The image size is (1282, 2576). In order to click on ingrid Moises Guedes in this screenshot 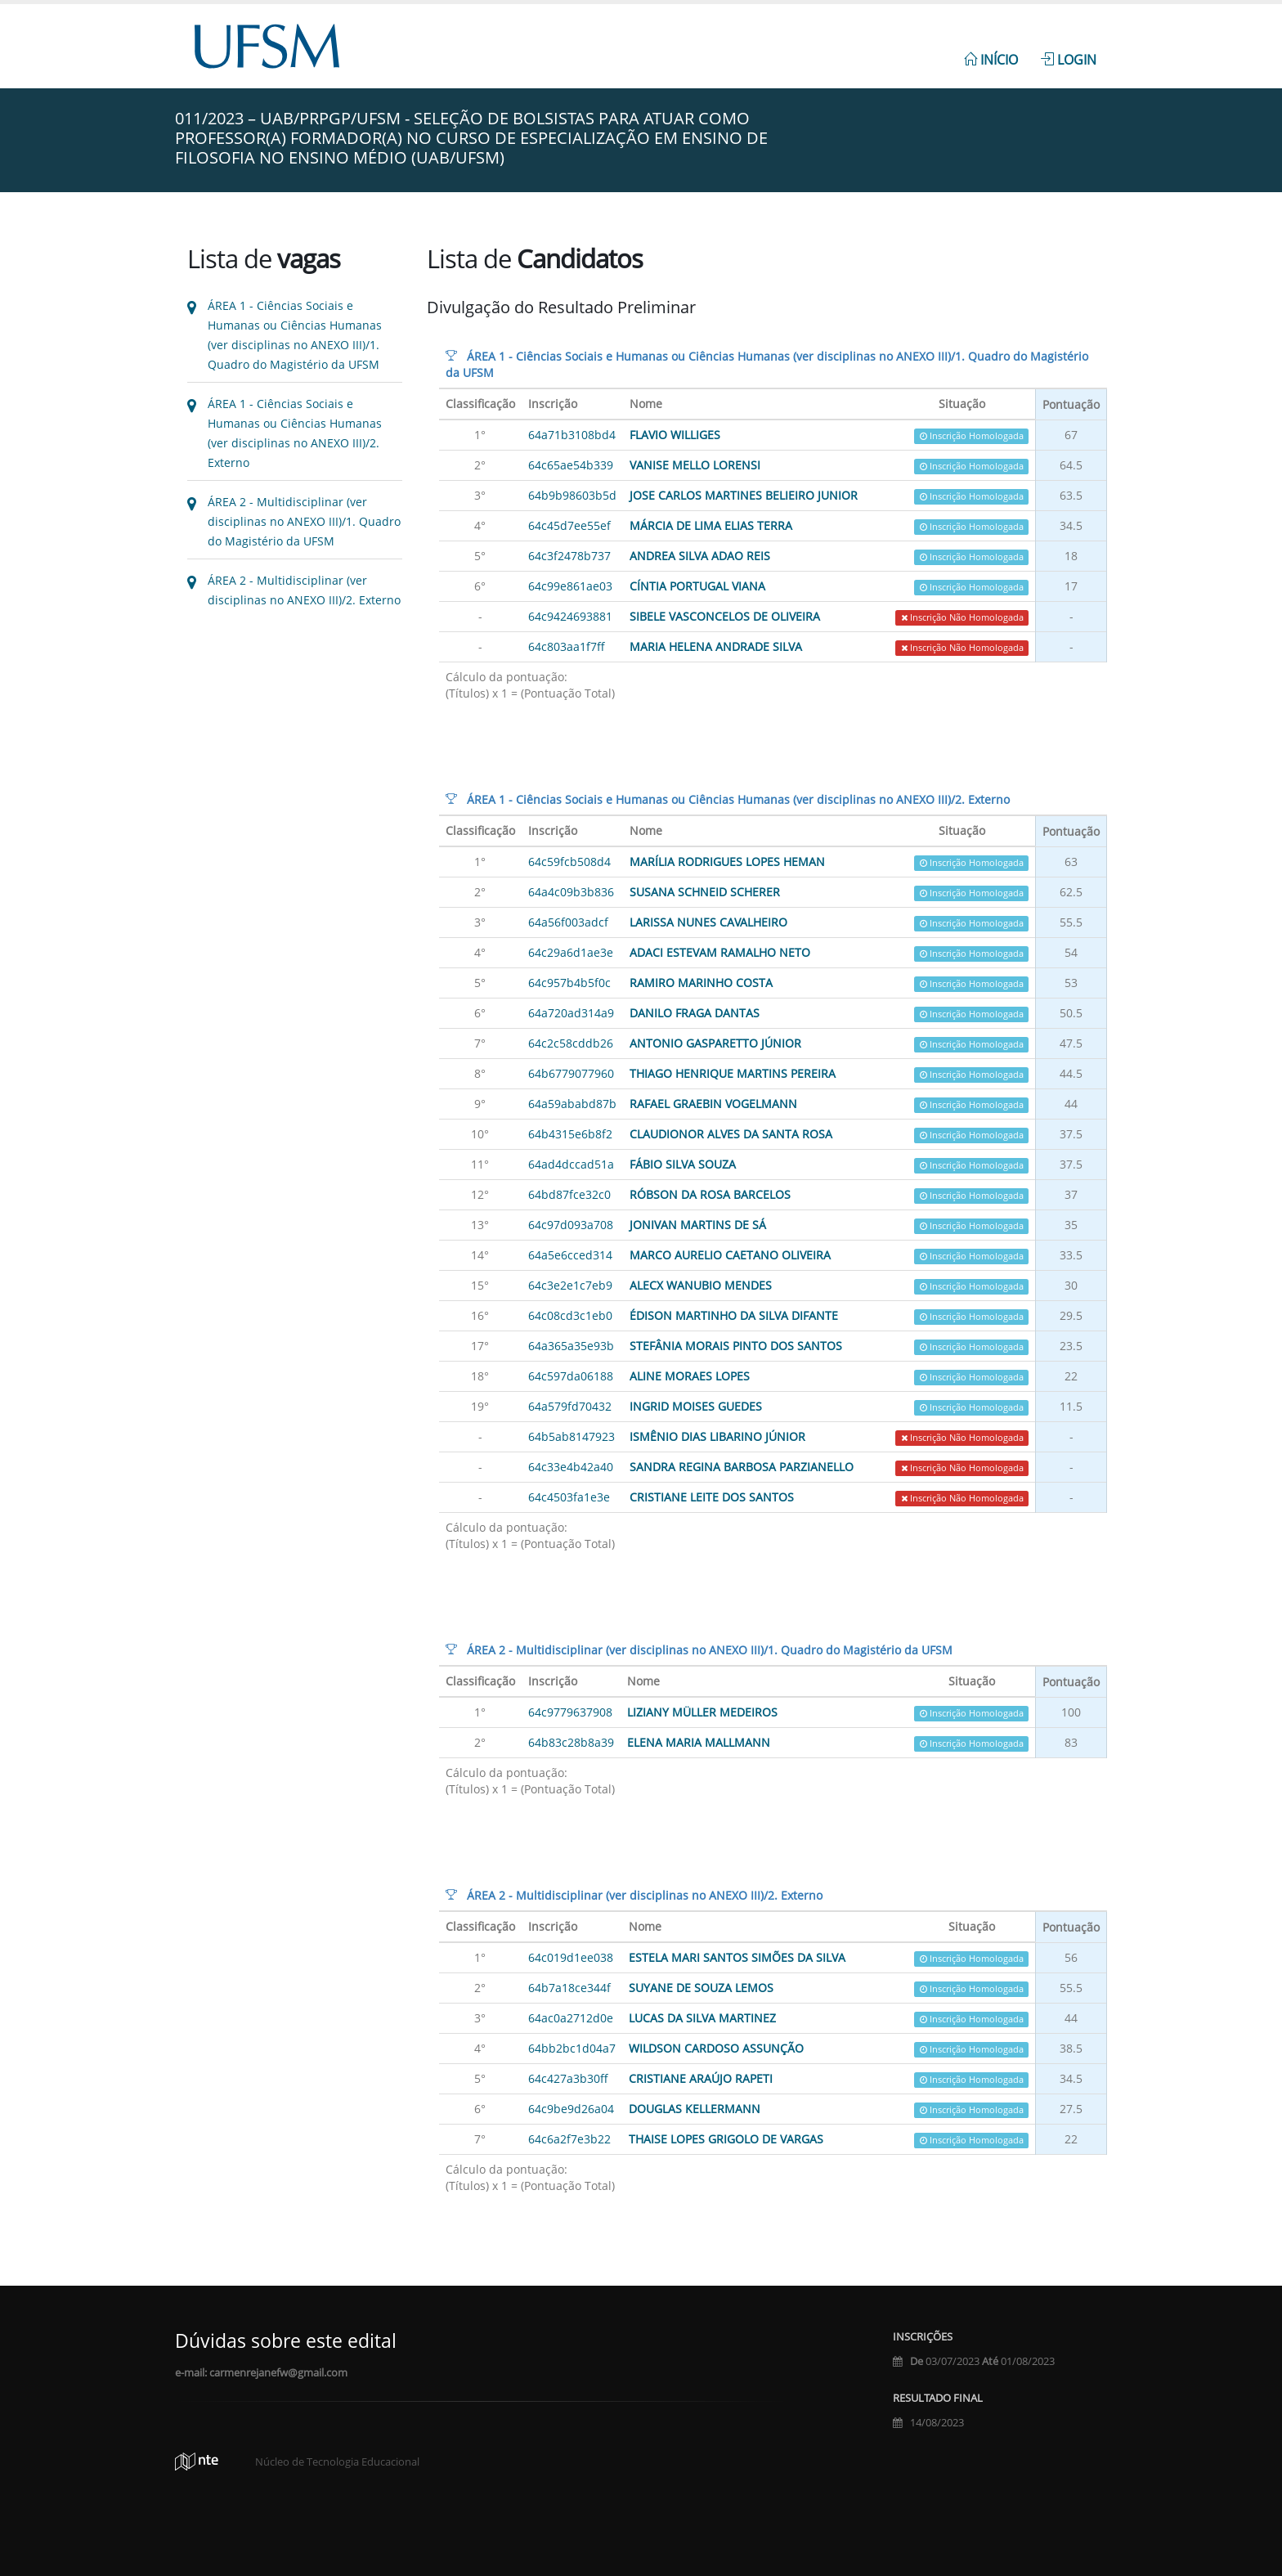, I will do `click(696, 1406)`.